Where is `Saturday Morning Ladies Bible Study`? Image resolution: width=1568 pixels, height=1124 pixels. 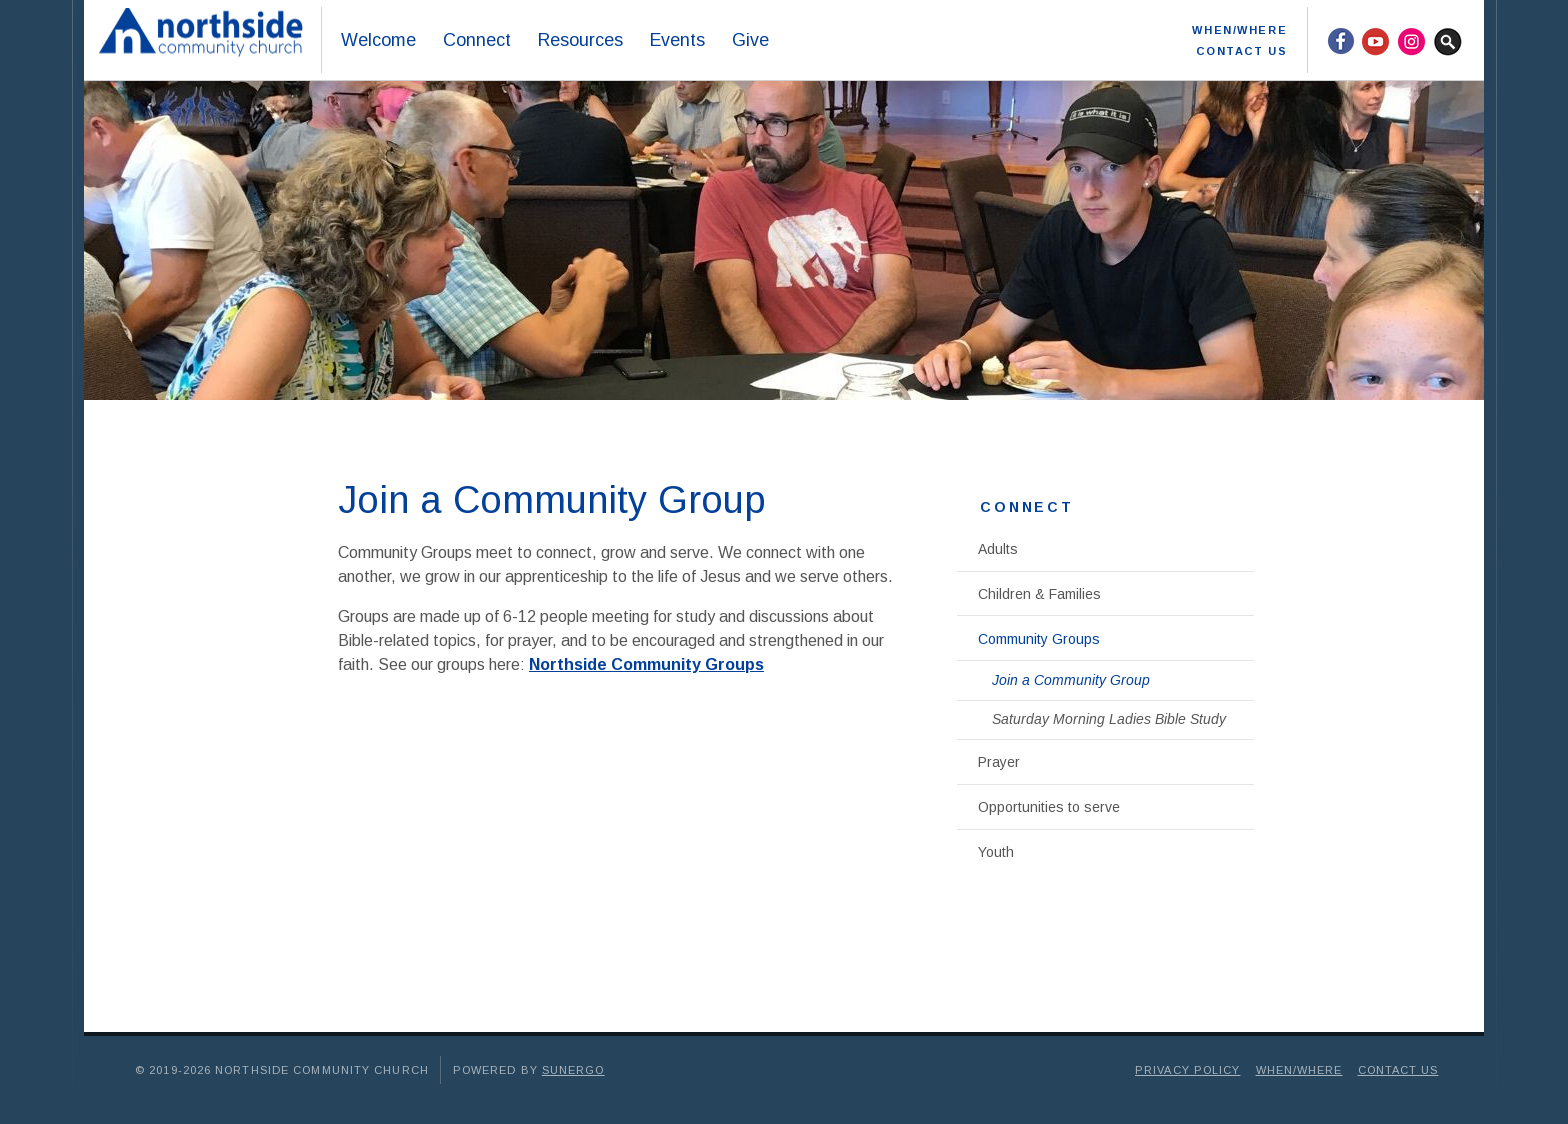
Saturday Morning Ladies Bible Study is located at coordinates (1109, 719).